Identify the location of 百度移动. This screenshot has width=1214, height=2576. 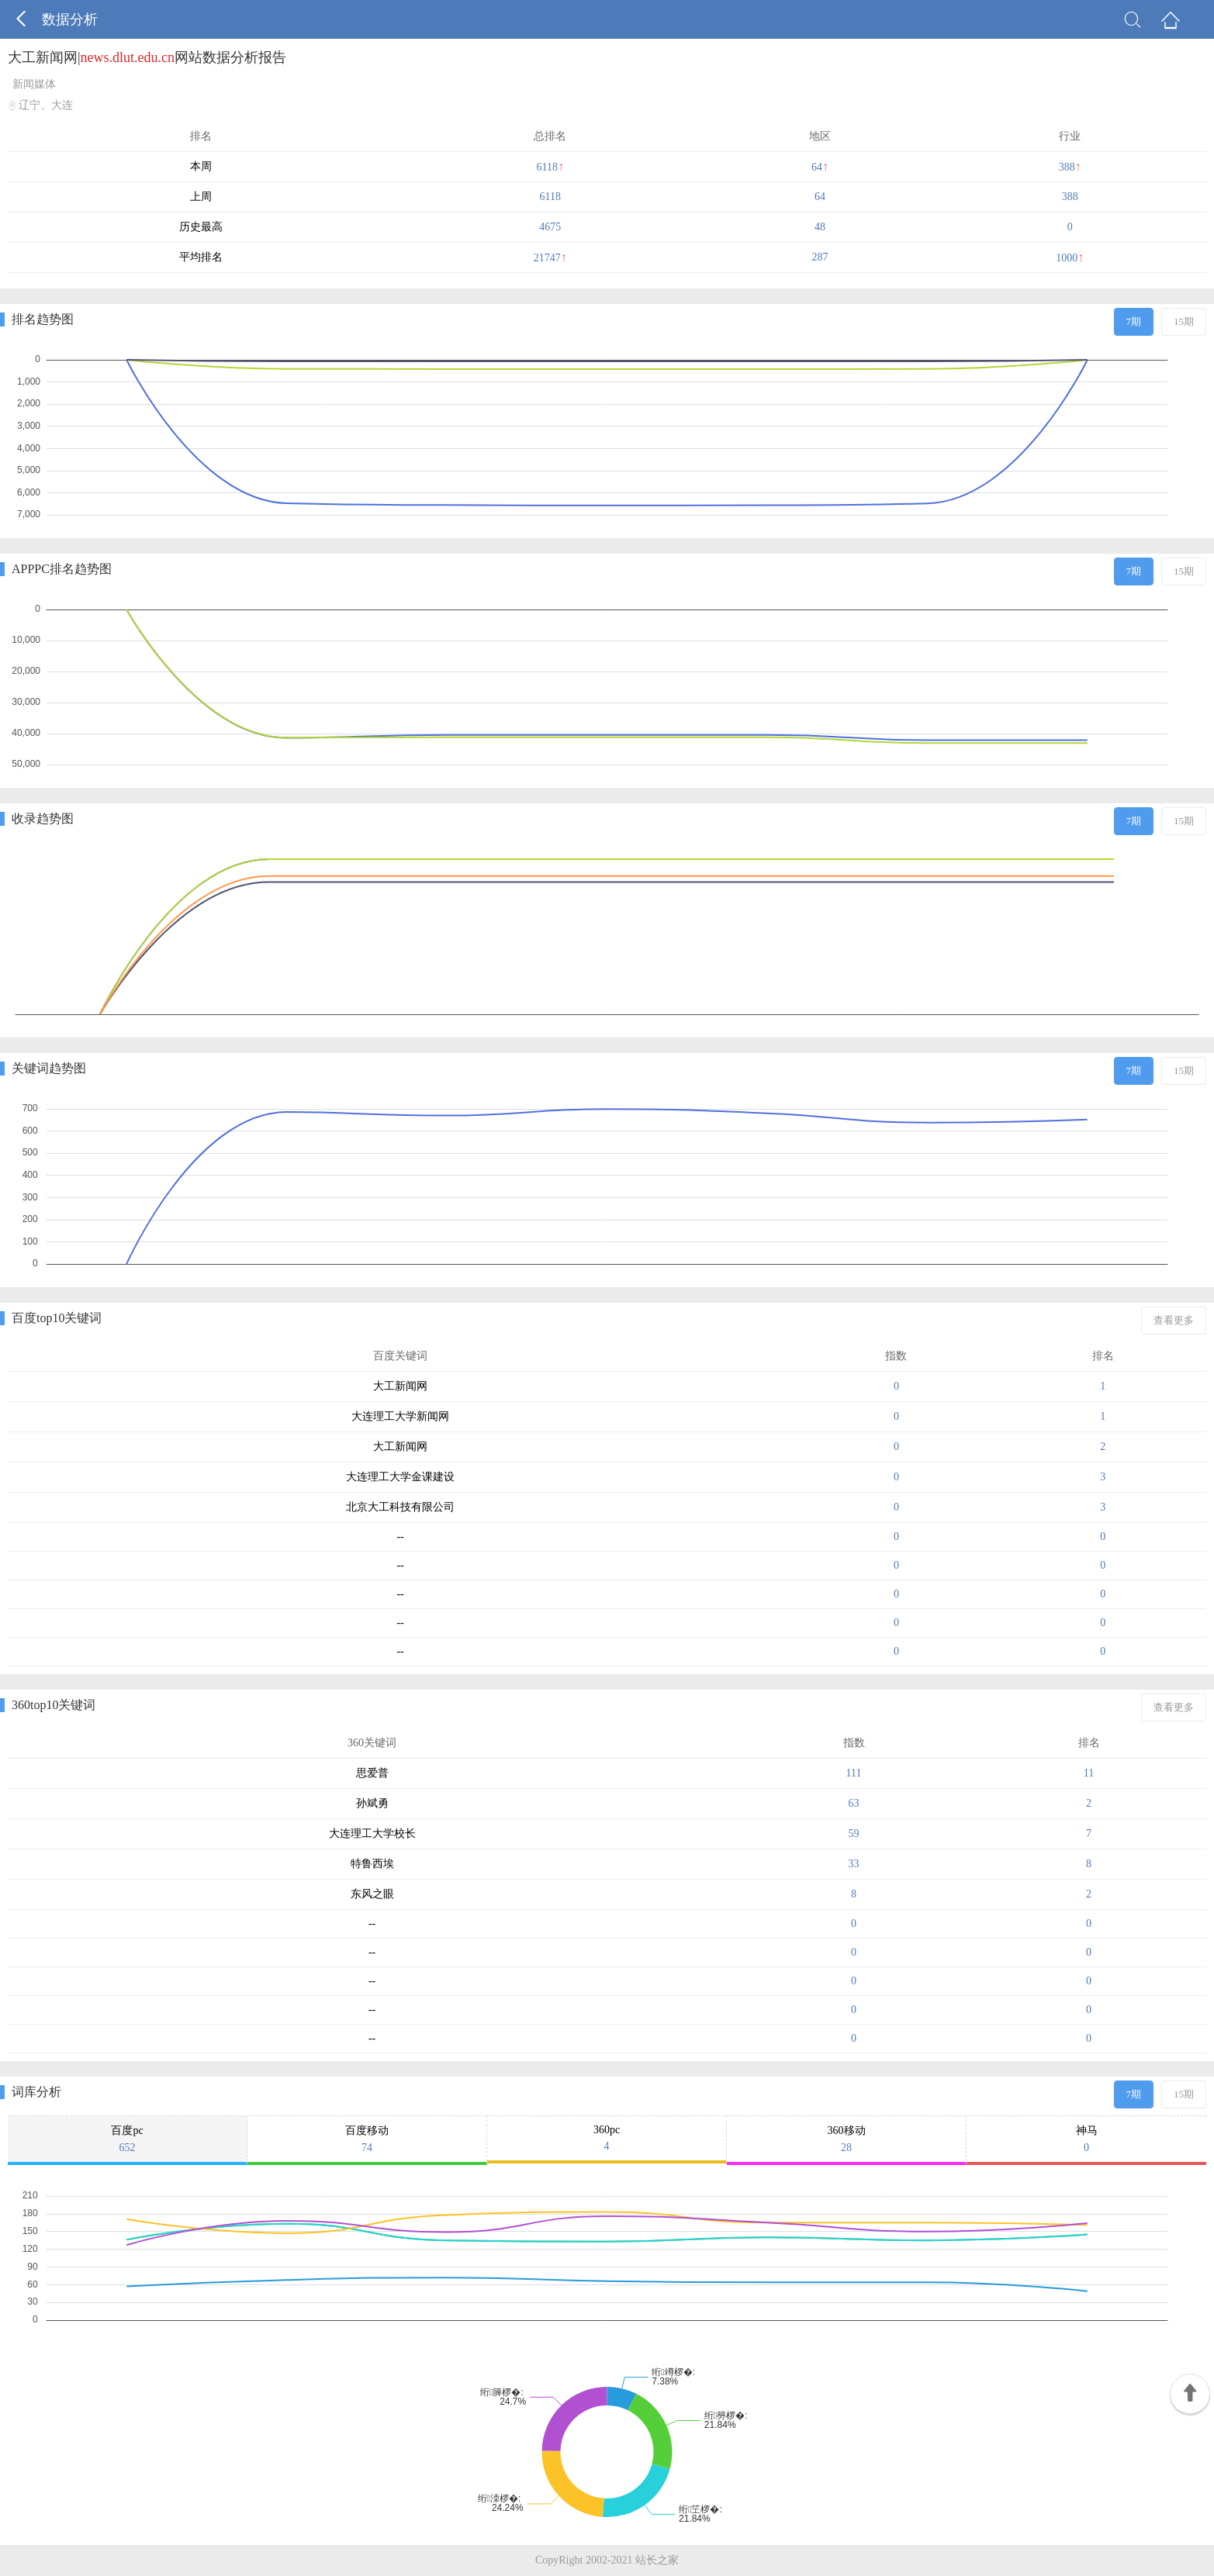
(366, 2139).